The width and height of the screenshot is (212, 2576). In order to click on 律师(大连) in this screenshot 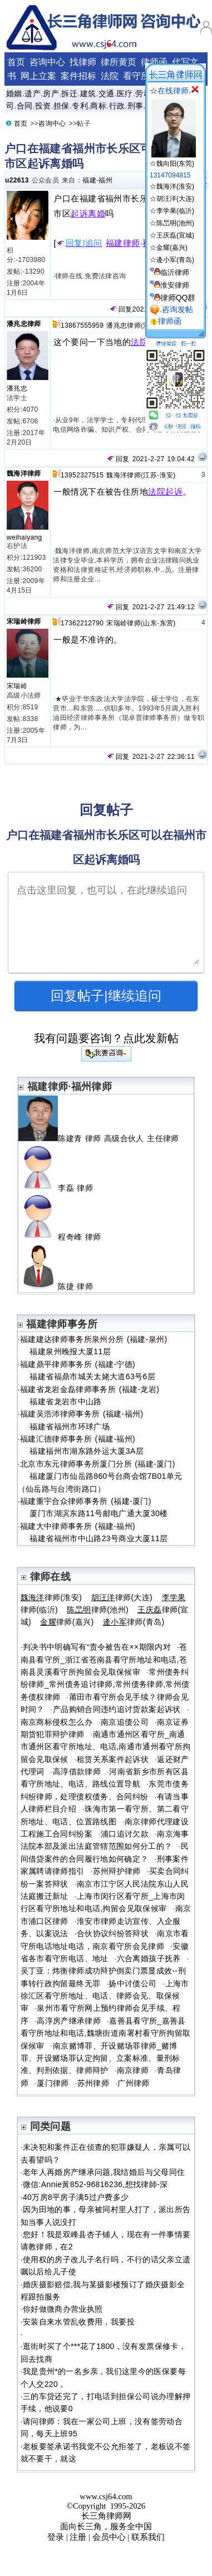, I will do `click(122, 1597)`.